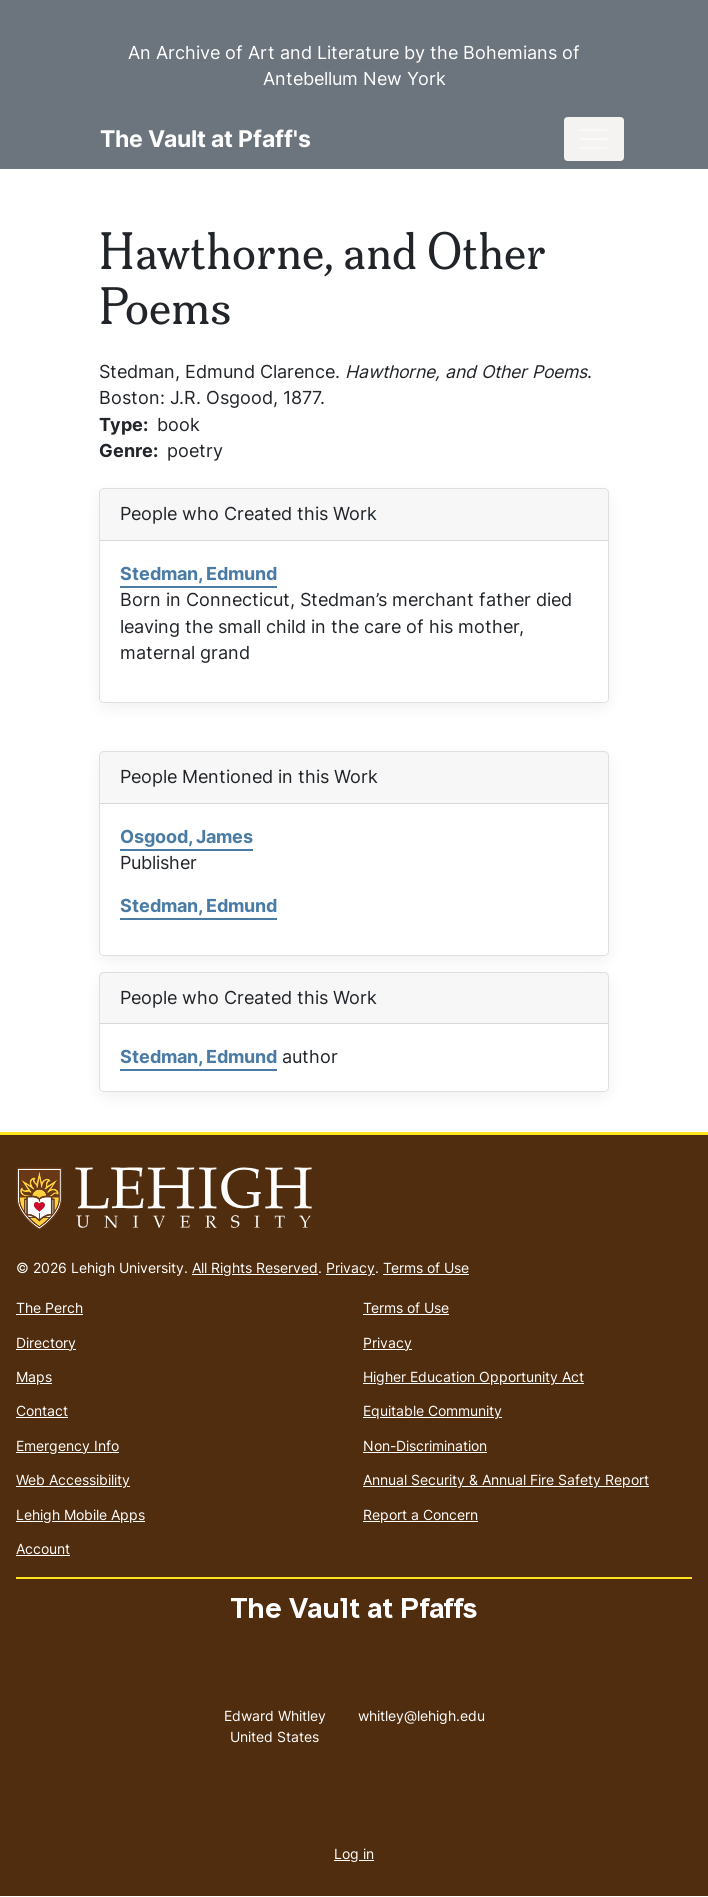  I want to click on All Rights Reserved, so click(255, 1267).